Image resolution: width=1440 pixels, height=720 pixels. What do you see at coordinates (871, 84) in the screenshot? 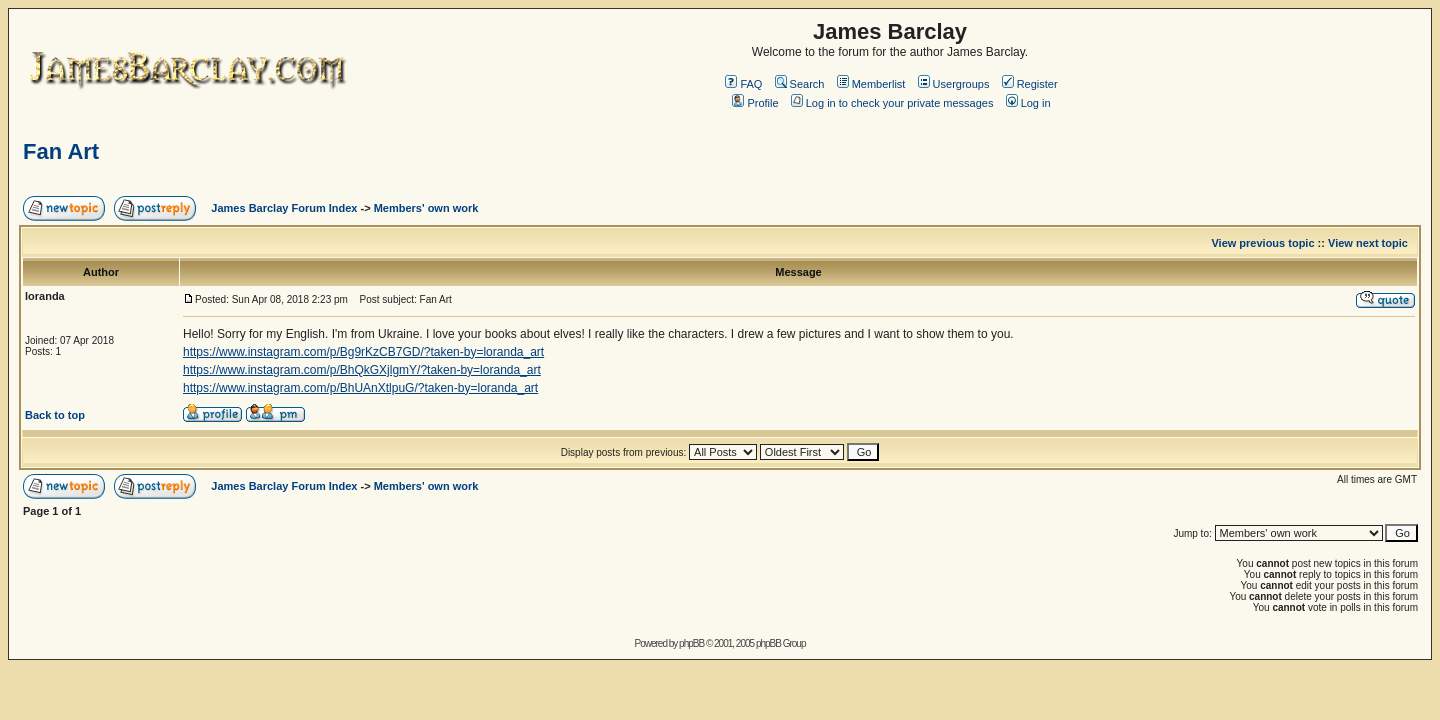
I see `Memberlist` at bounding box center [871, 84].